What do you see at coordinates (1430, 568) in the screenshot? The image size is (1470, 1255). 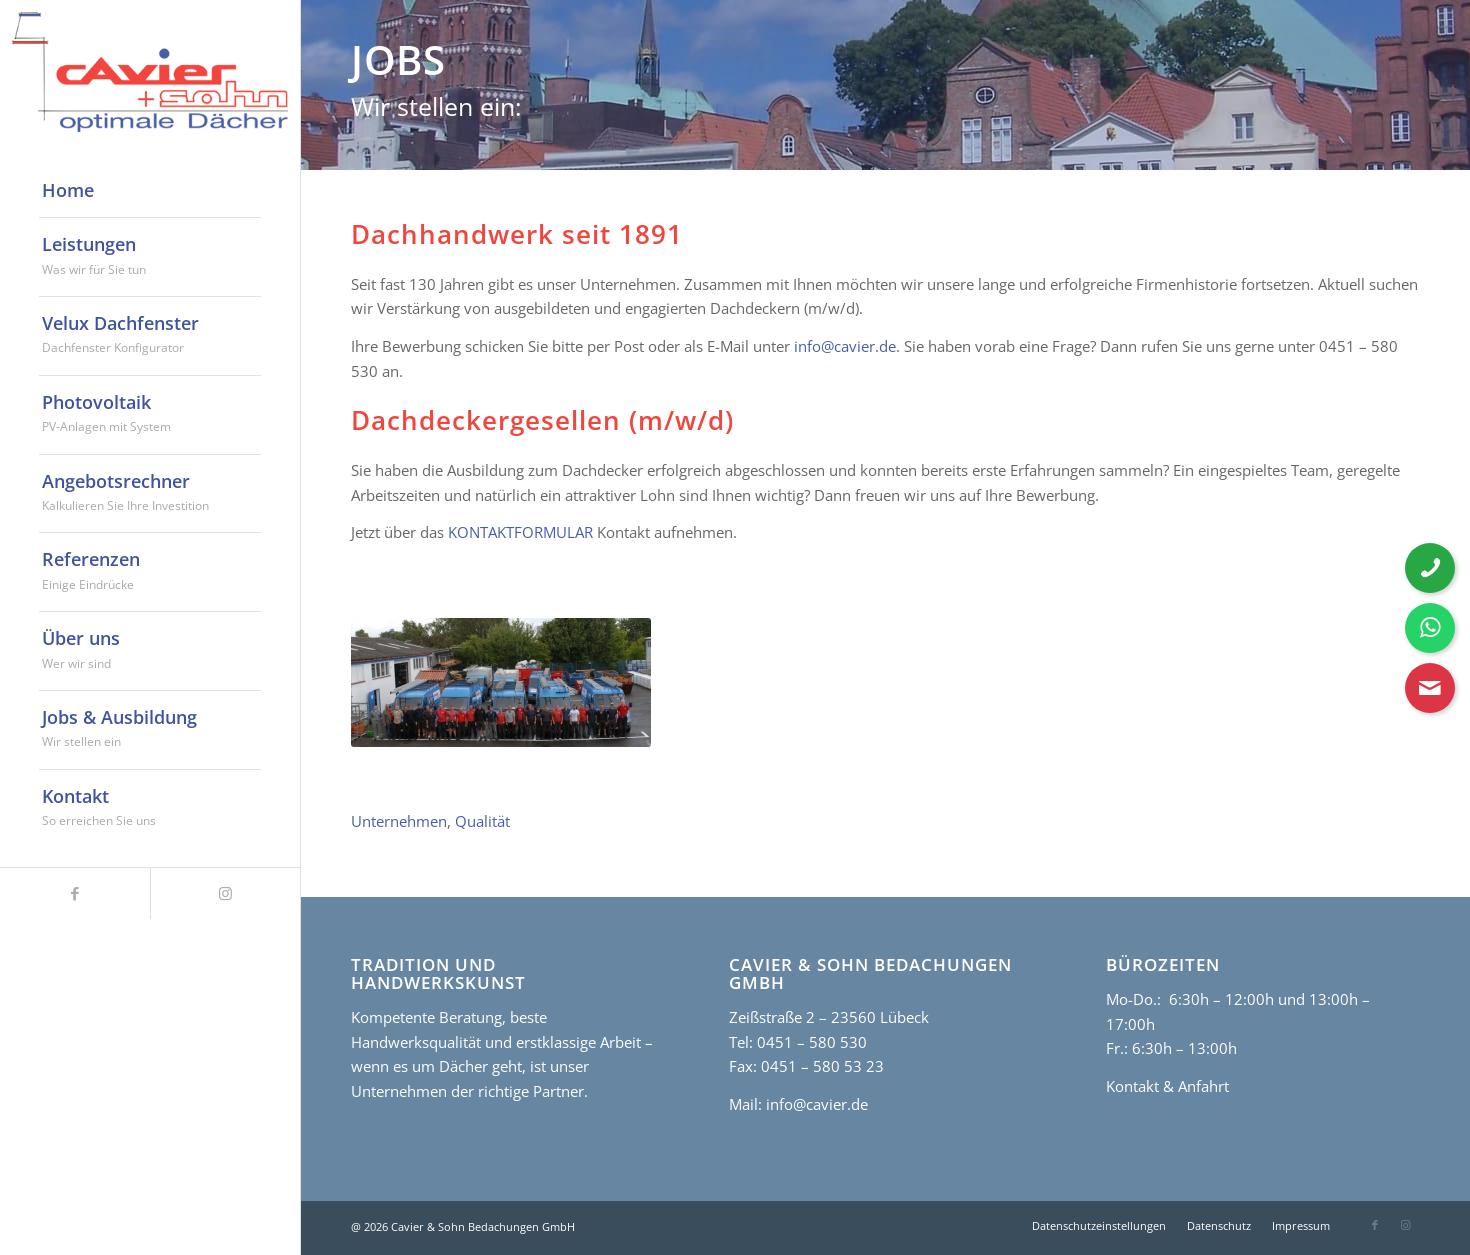 I see `[Telefonnummer anrufen]` at bounding box center [1430, 568].